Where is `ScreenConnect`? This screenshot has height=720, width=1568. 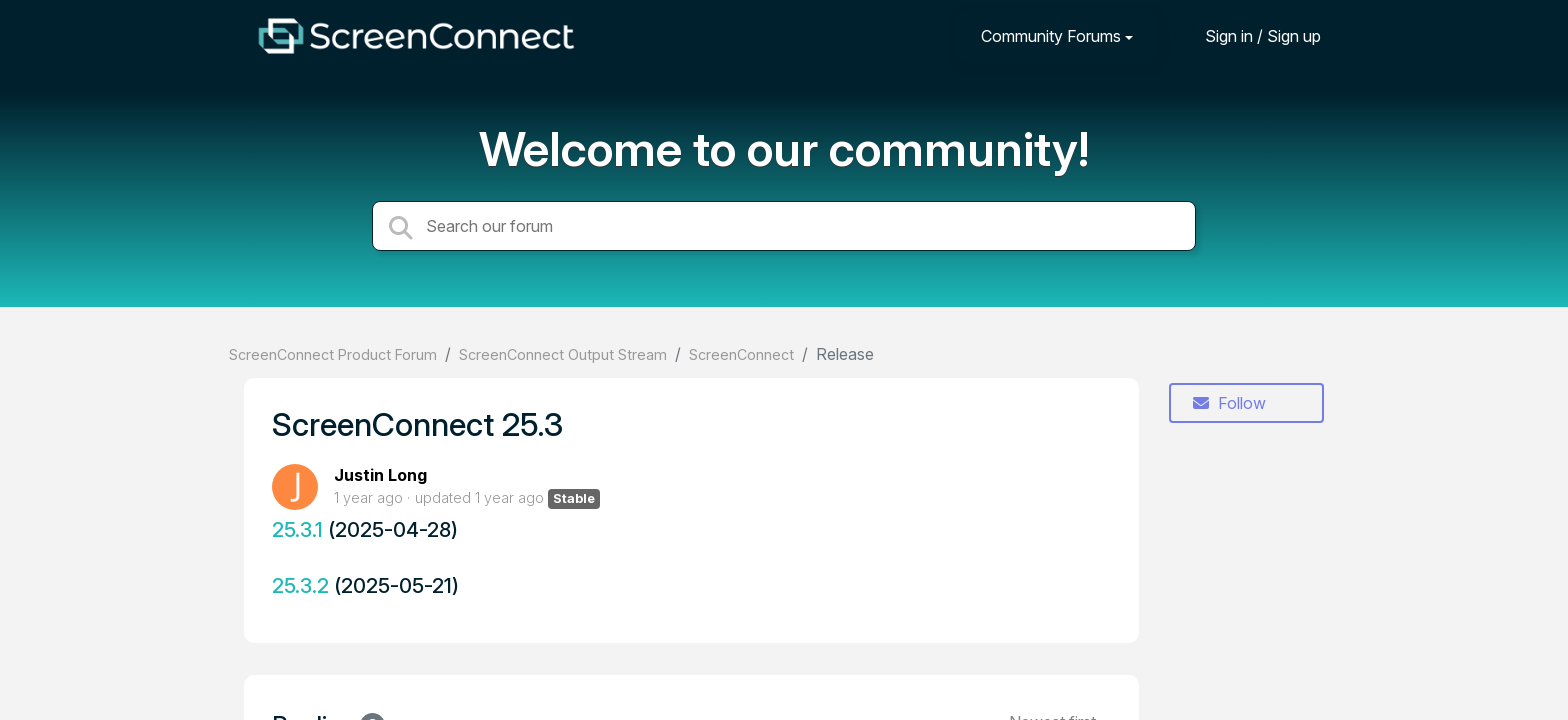
ScreenConnect is located at coordinates (741, 354).